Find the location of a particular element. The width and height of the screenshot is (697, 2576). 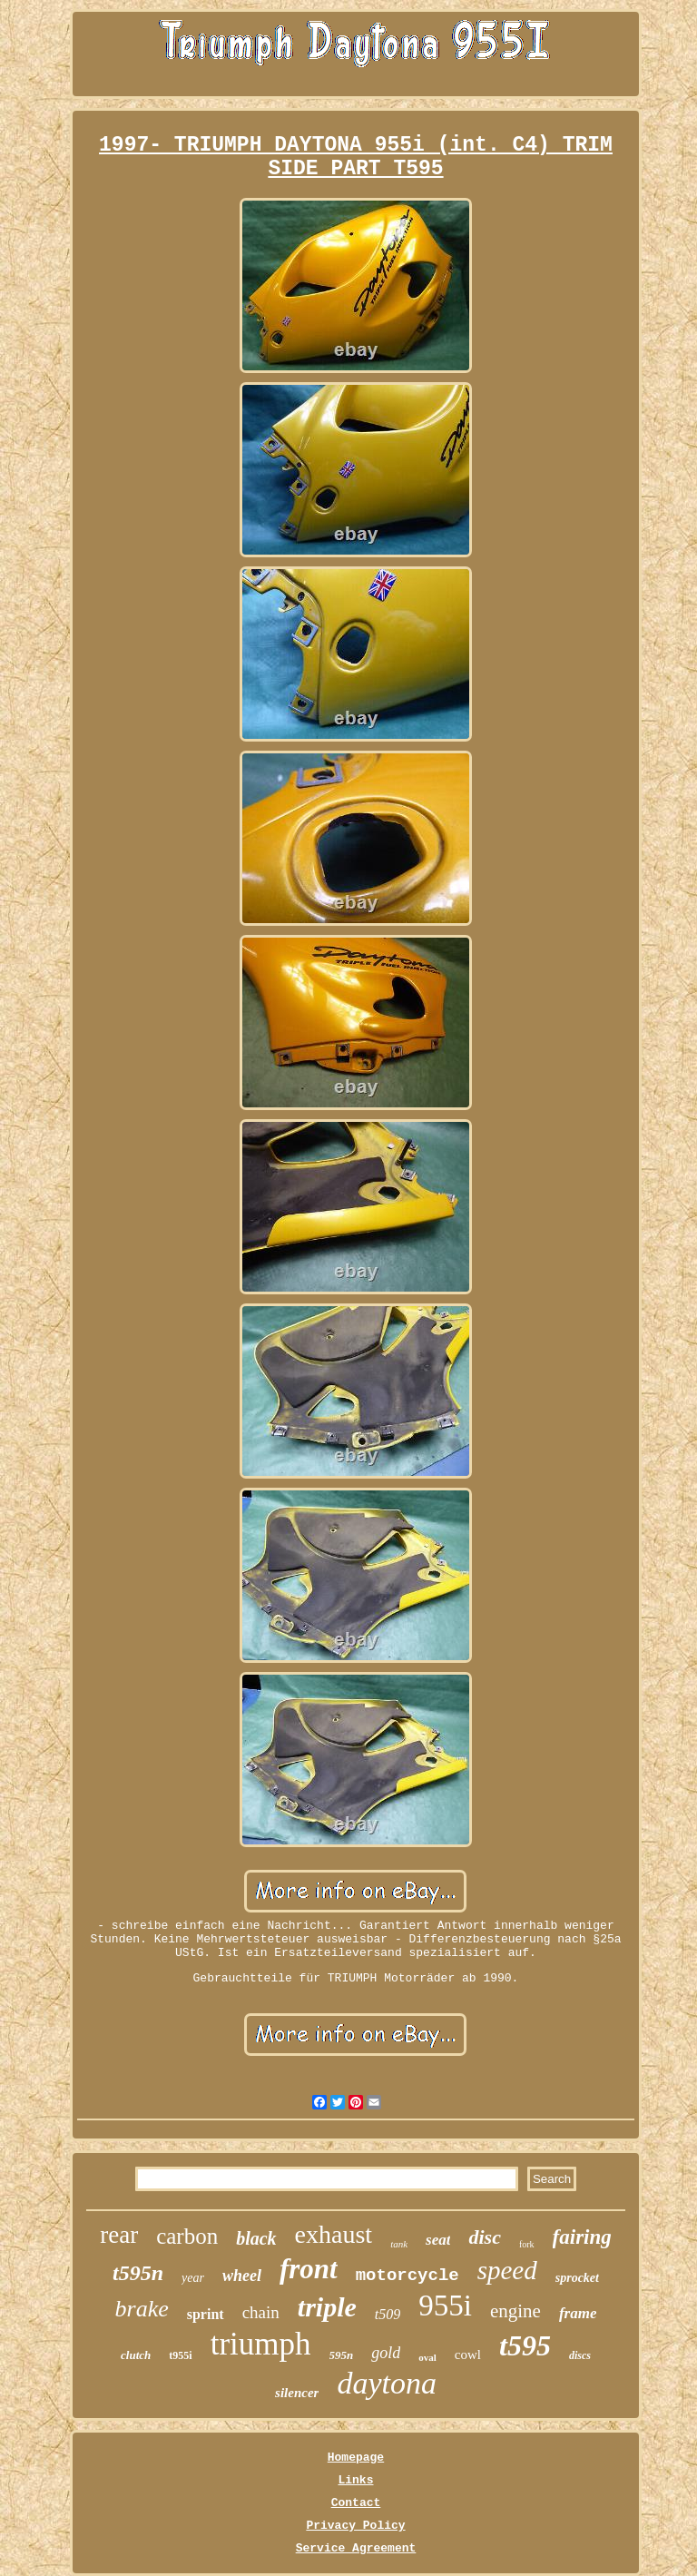

engine is located at coordinates (515, 2311).